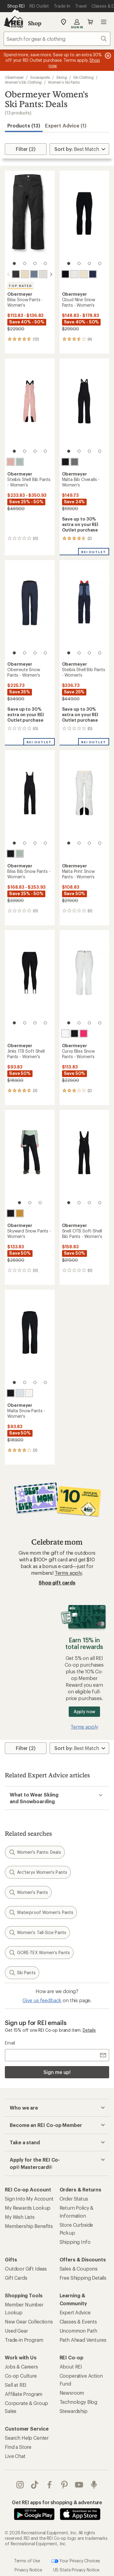  Describe the element at coordinates (19, 1202) in the screenshot. I see `[1 of 3]` at that location.